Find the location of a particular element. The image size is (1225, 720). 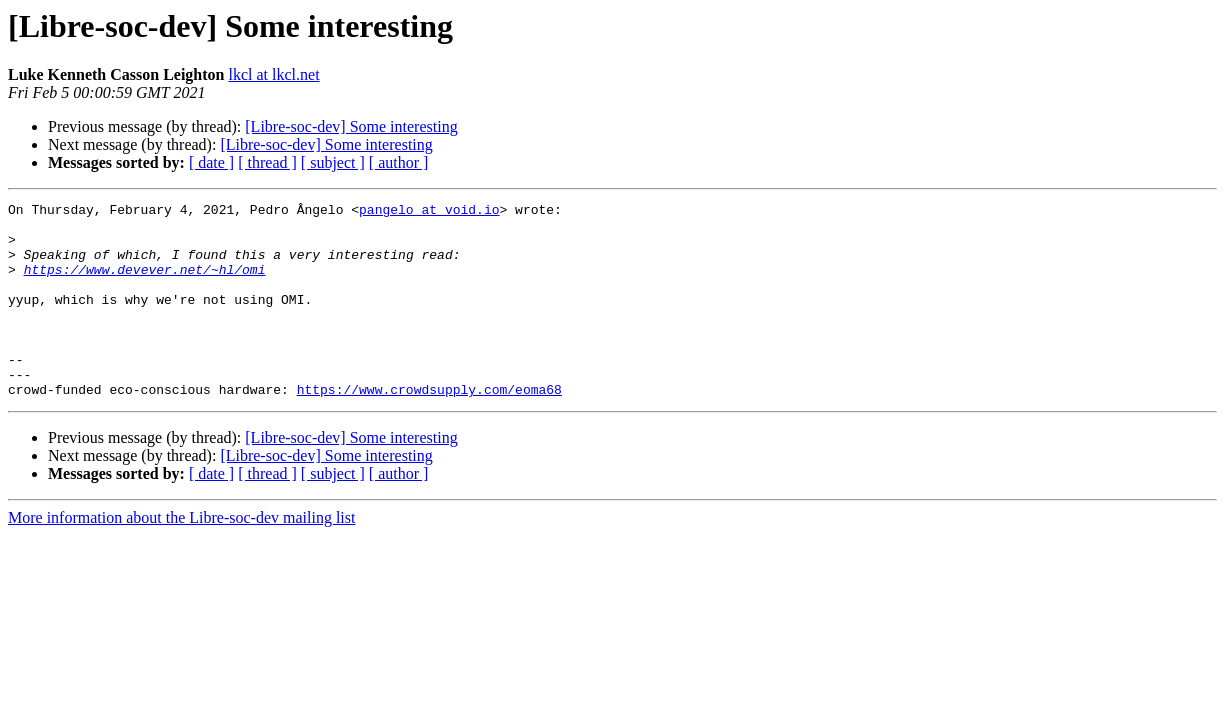

https://www.devever.net/~hl/omi is located at coordinates (145, 284).